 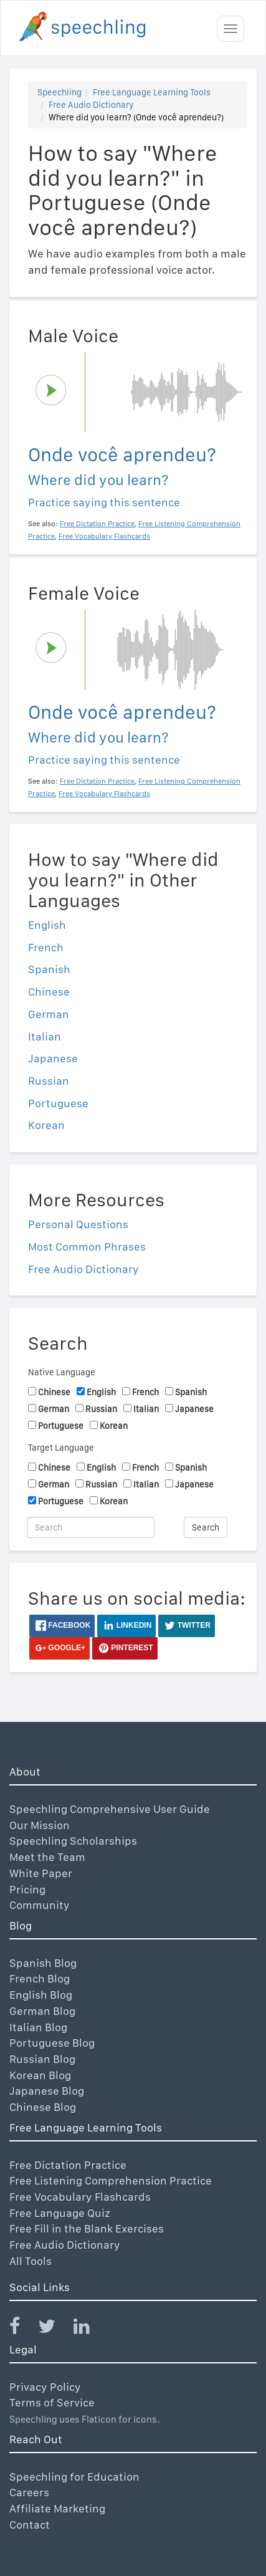 What do you see at coordinates (59, 92) in the screenshot?
I see `Speechling` at bounding box center [59, 92].